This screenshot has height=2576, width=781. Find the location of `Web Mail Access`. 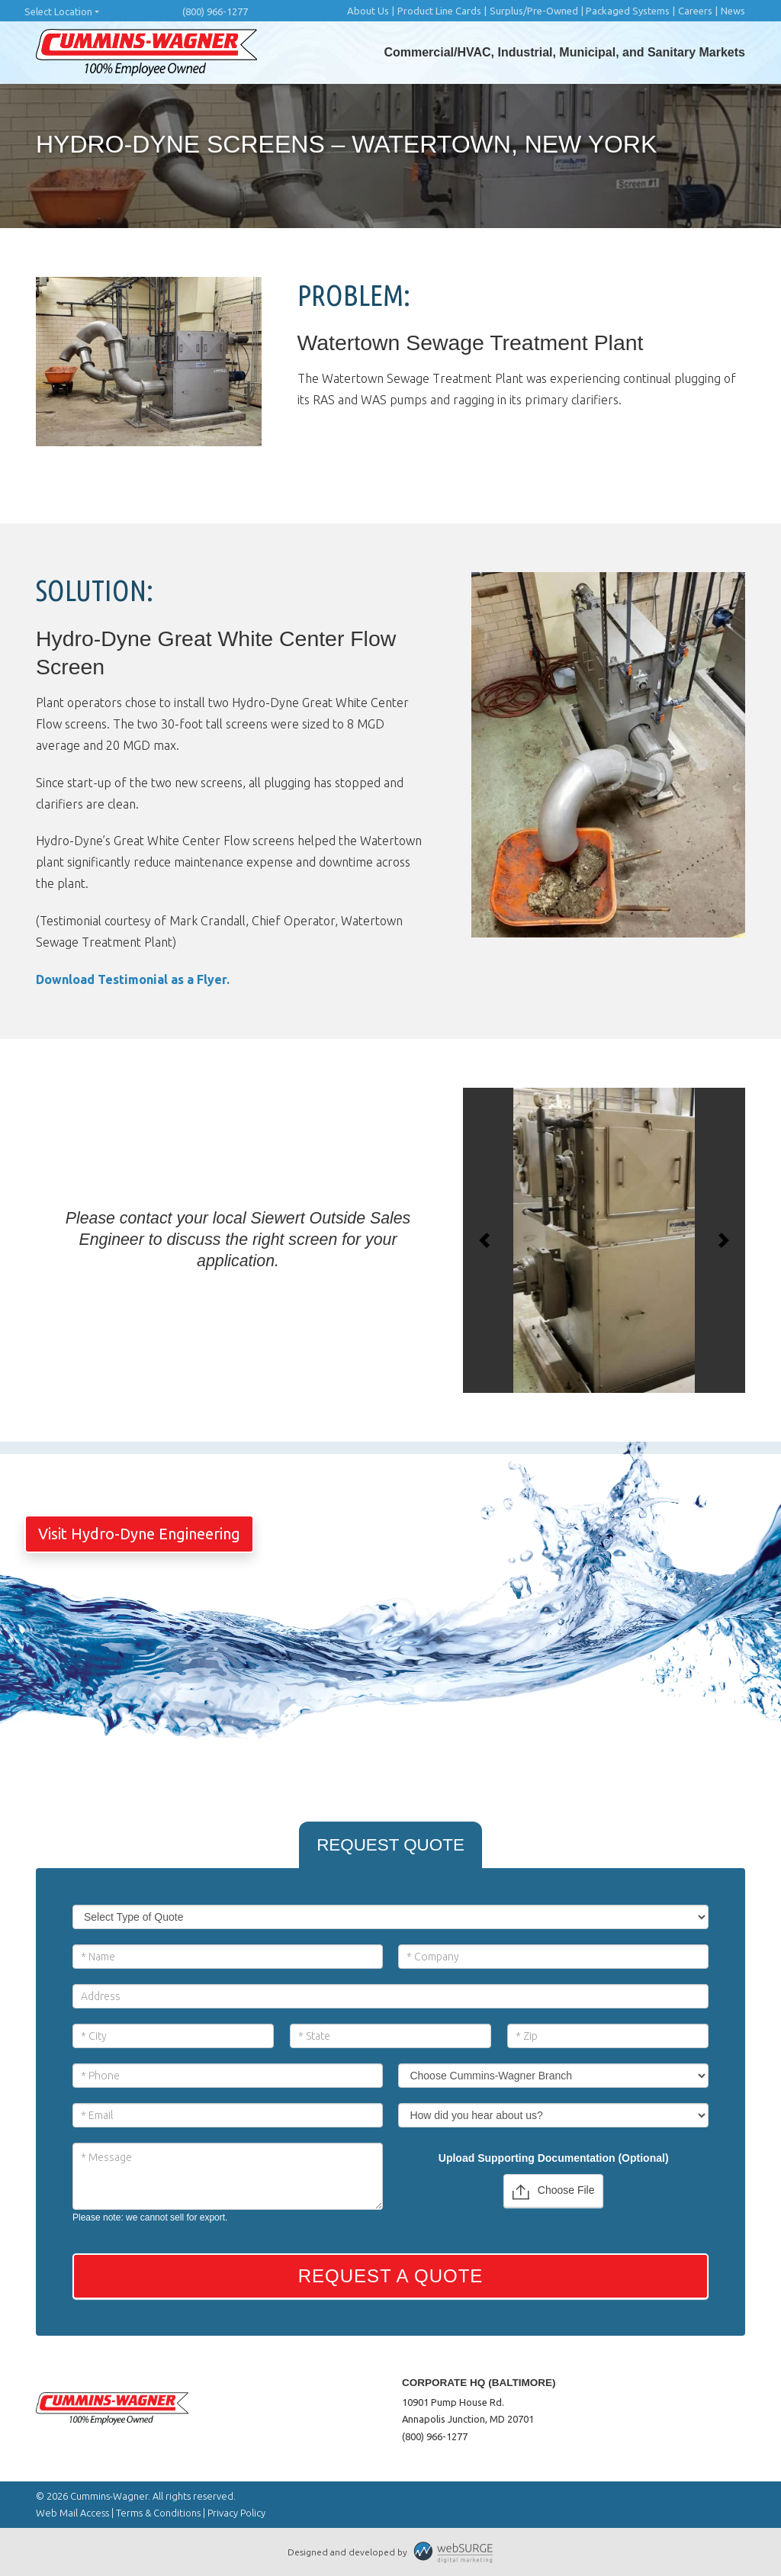

Web Mail Access is located at coordinates (72, 2512).